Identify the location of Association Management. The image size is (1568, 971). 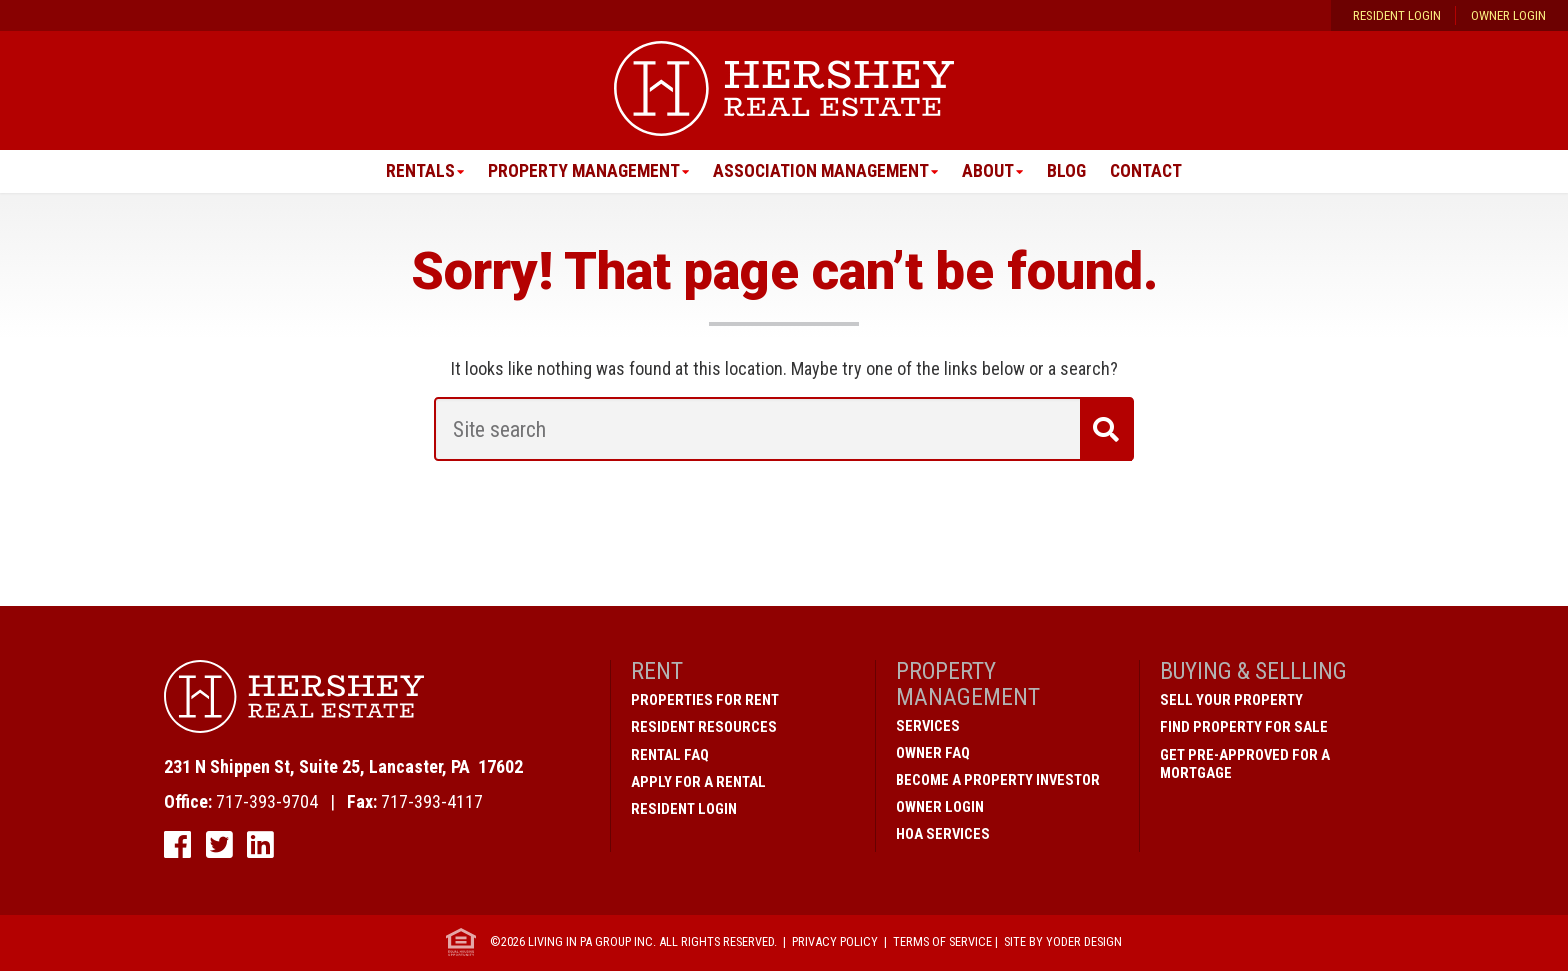
(821, 171).